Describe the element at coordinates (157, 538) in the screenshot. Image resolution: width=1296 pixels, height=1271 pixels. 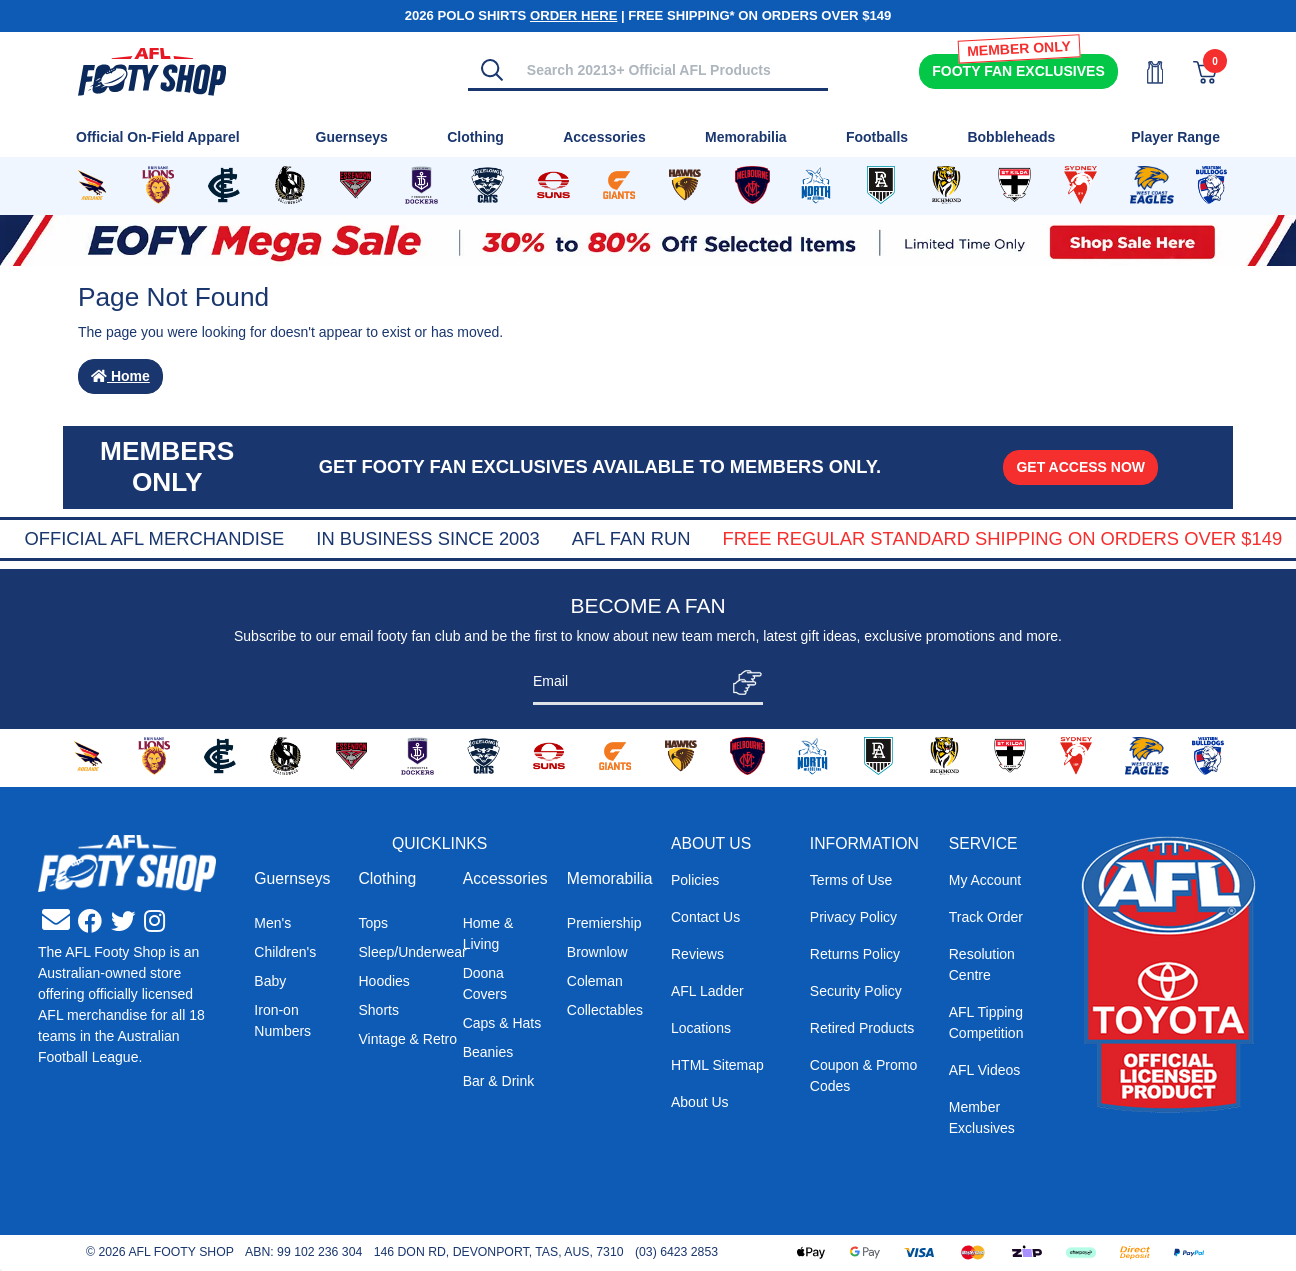
I see `Super Quick Delivery` at that location.